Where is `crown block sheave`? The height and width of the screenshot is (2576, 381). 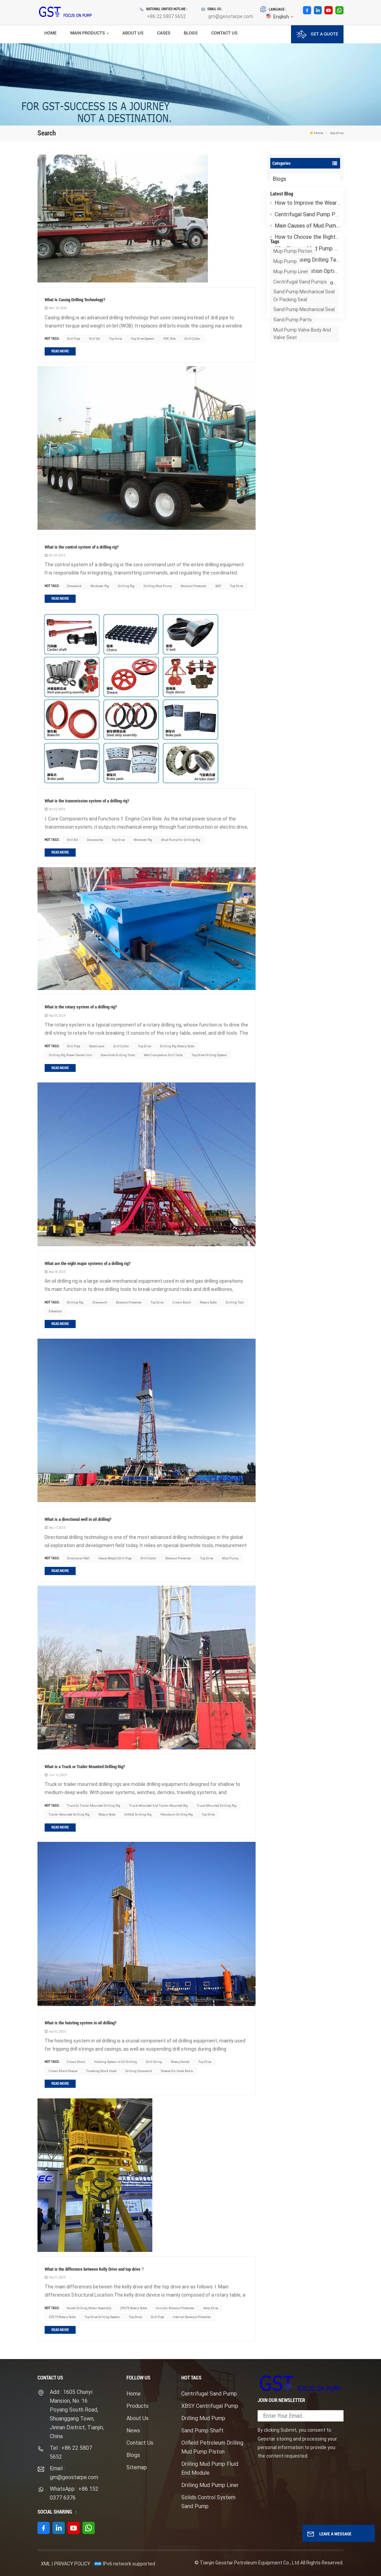 crown block sheave is located at coordinates (63, 2071).